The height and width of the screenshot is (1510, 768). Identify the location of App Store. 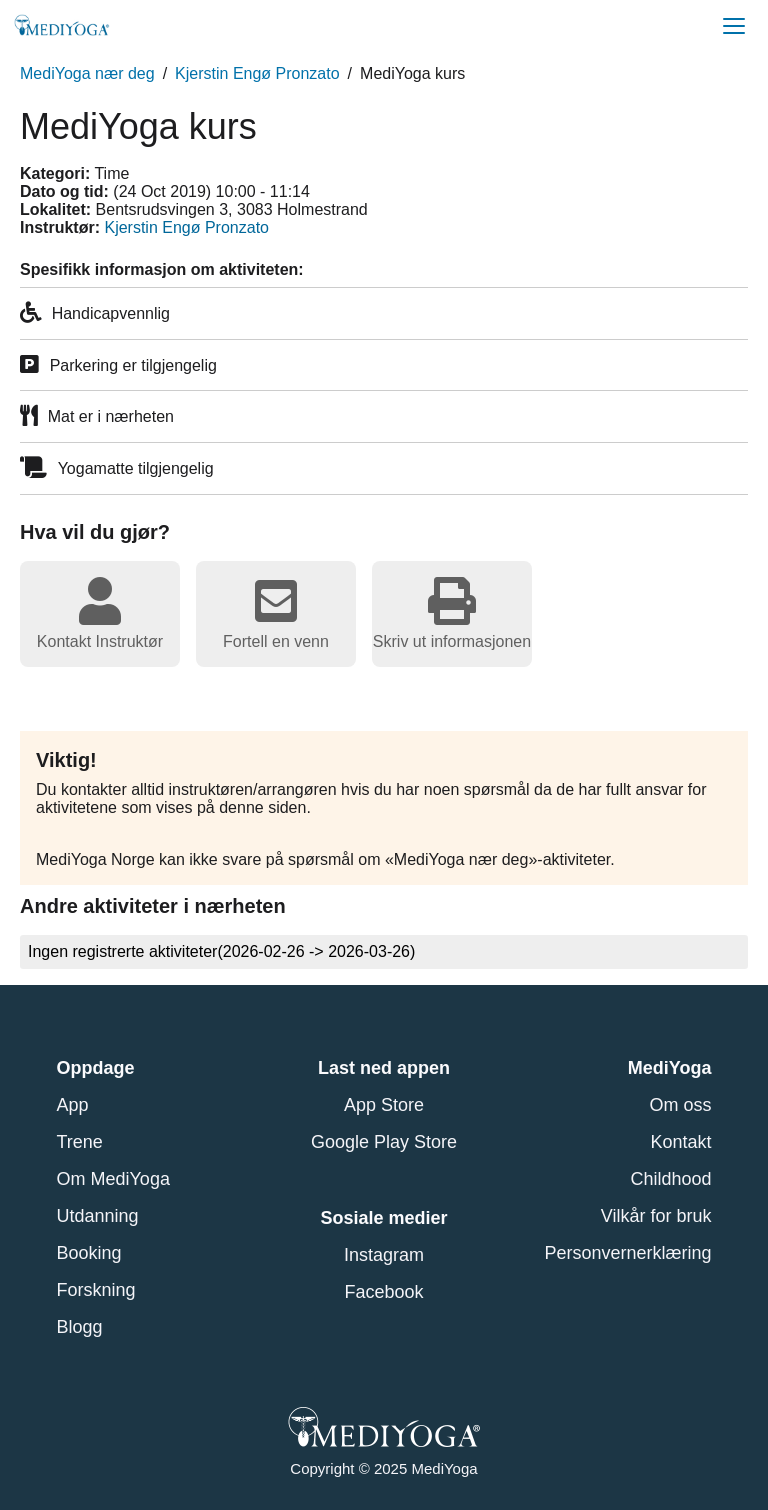
(384, 1105).